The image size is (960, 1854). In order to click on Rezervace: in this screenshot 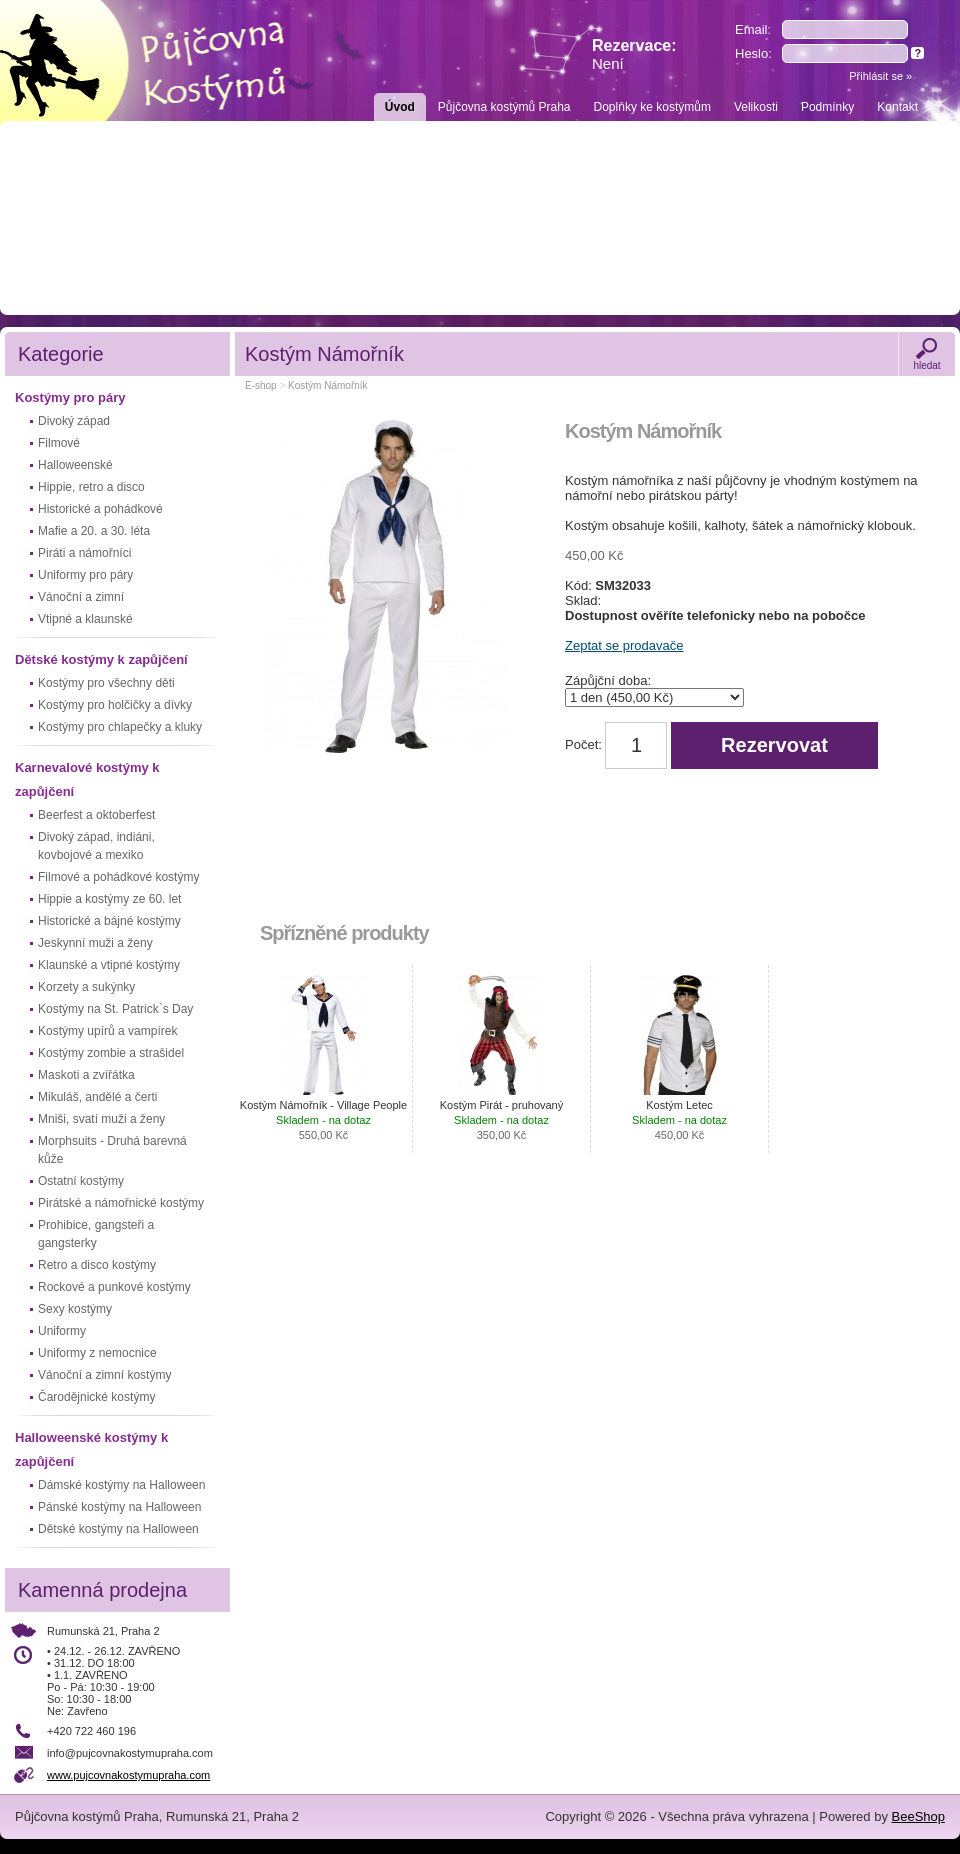, I will do `click(634, 54)`.